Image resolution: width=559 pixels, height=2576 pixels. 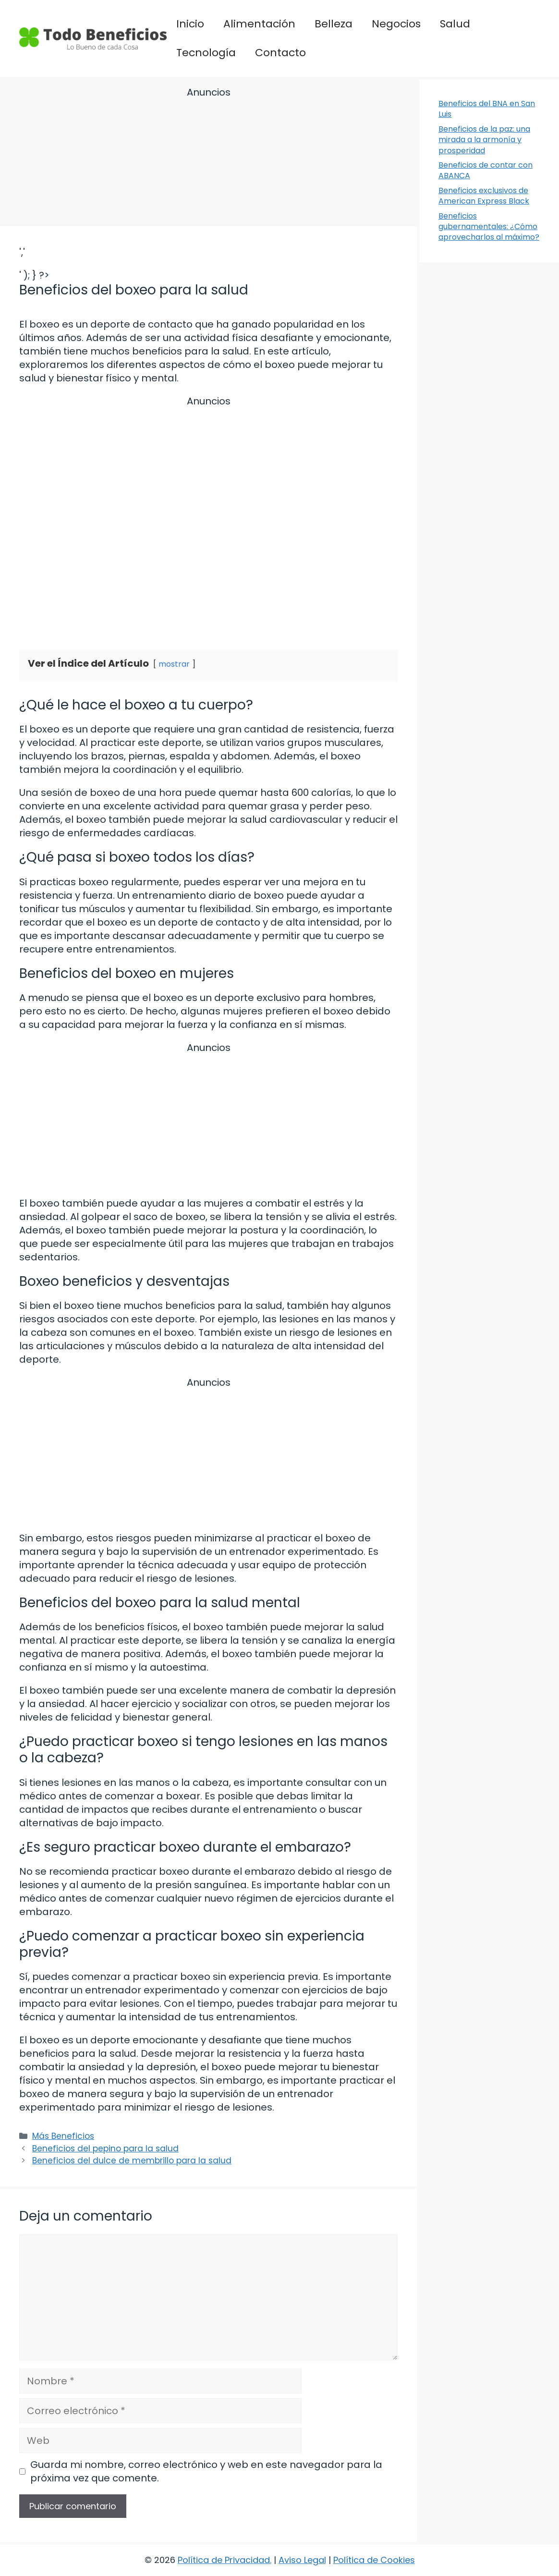 What do you see at coordinates (455, 23) in the screenshot?
I see `Salud` at bounding box center [455, 23].